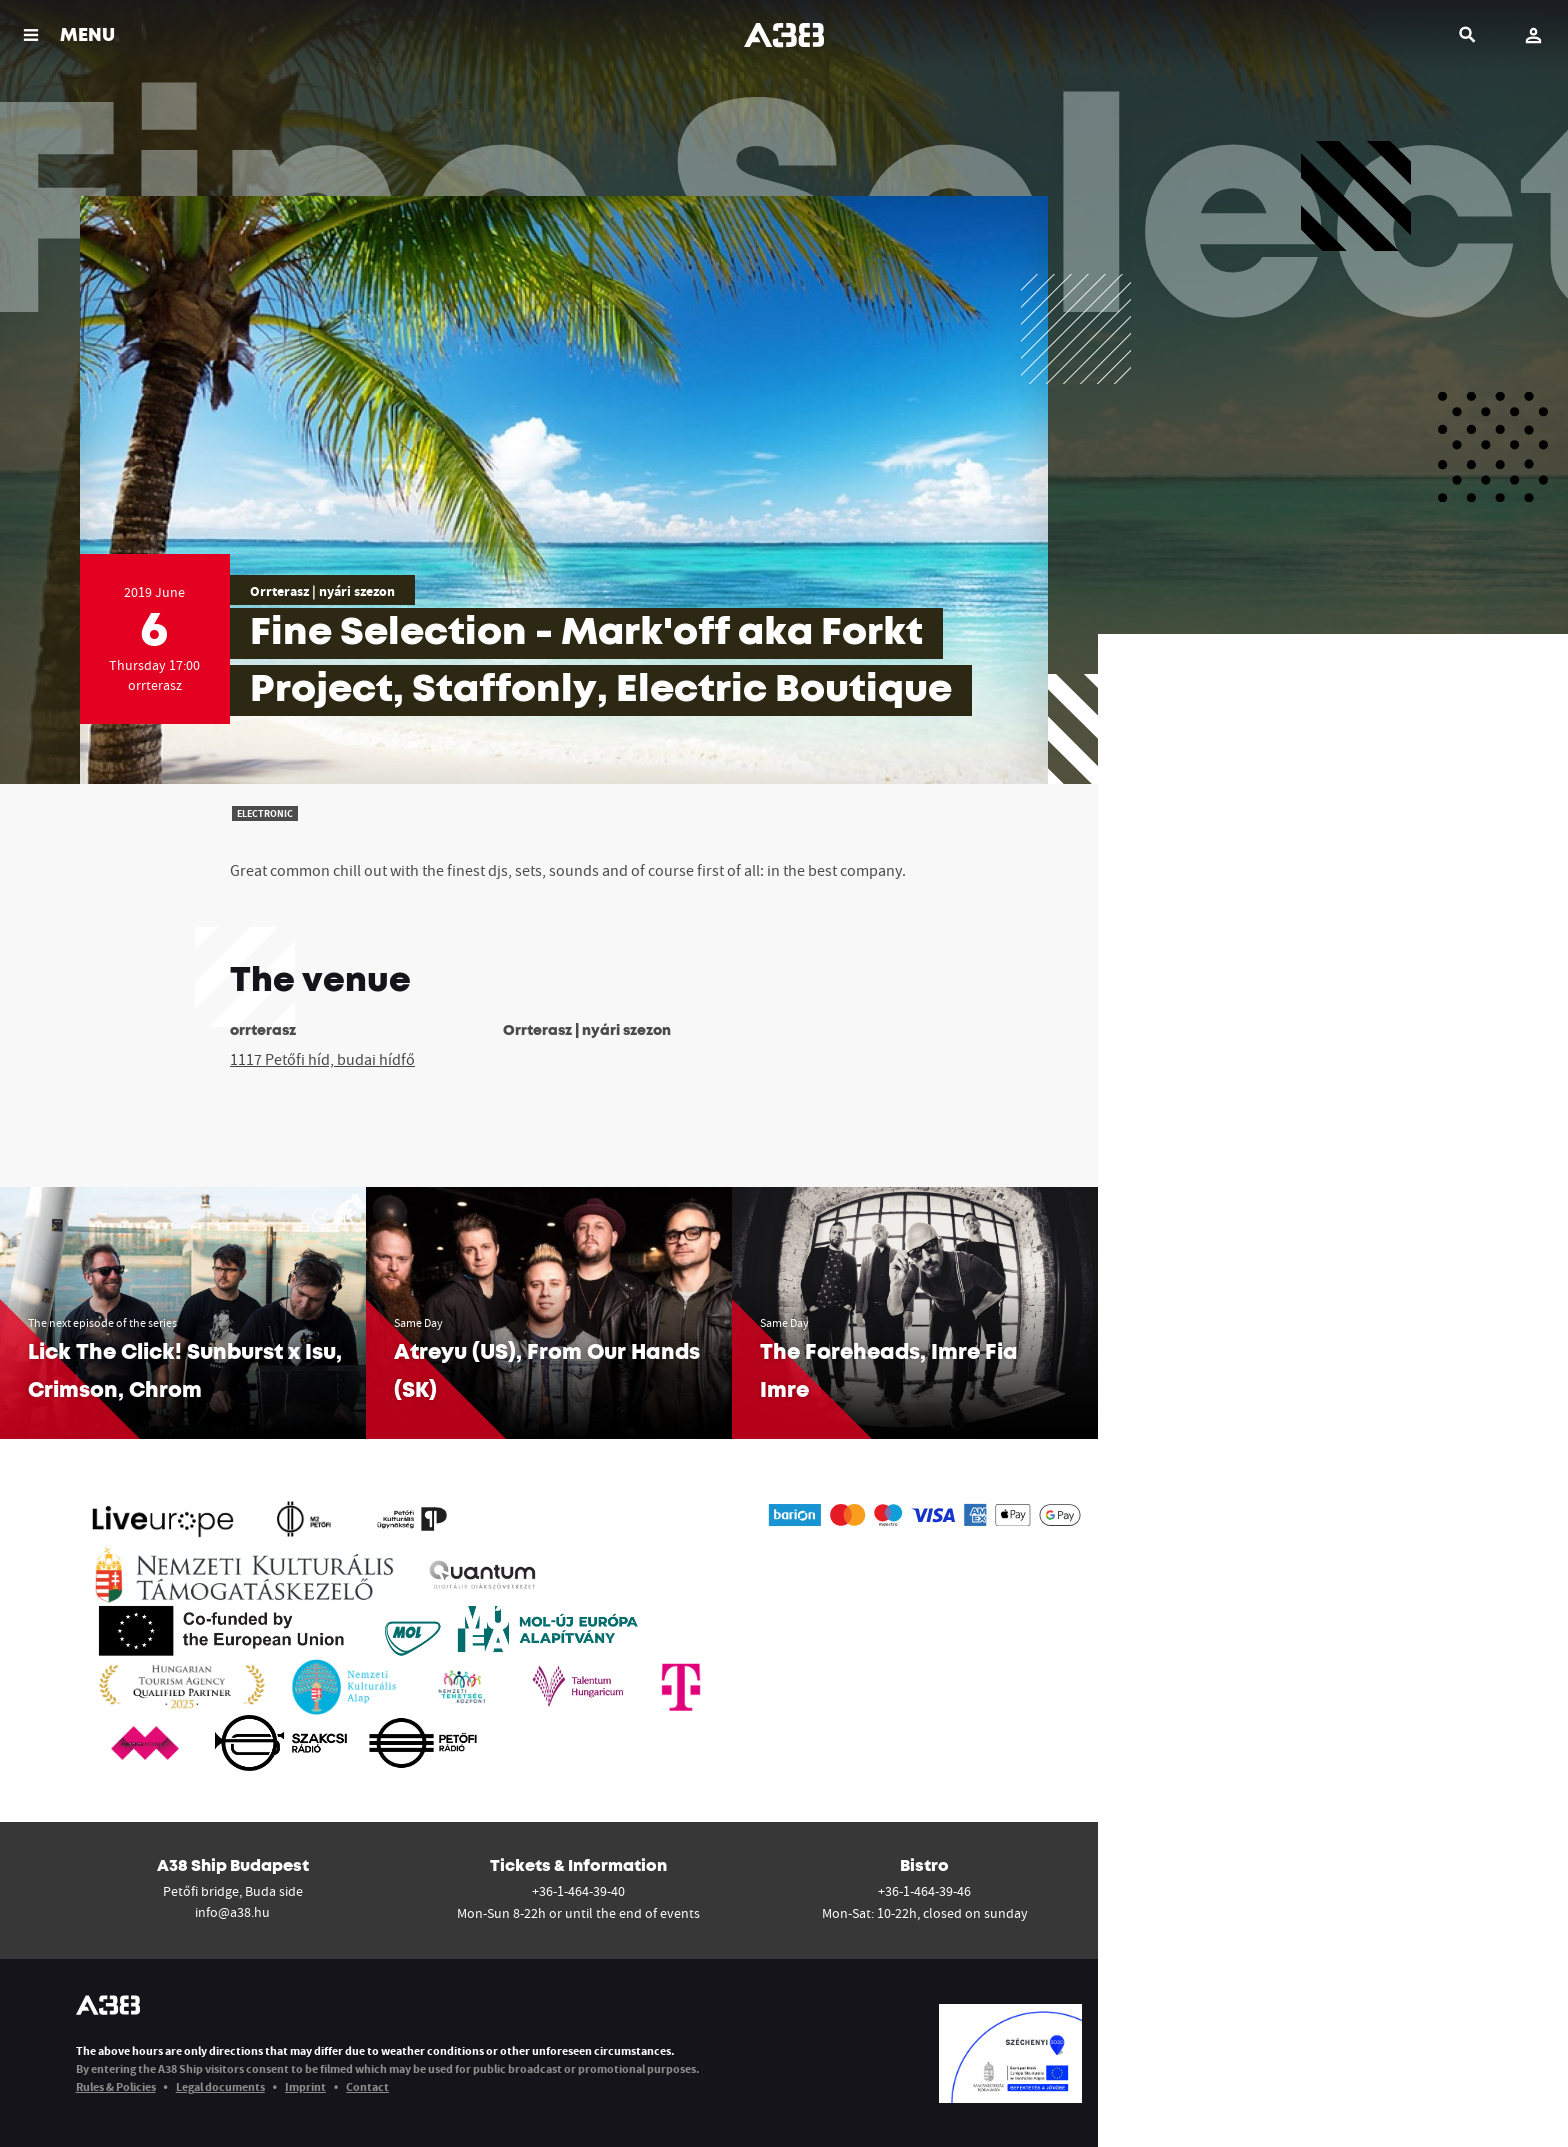  I want to click on +36-1-464-39-40, so click(578, 1891).